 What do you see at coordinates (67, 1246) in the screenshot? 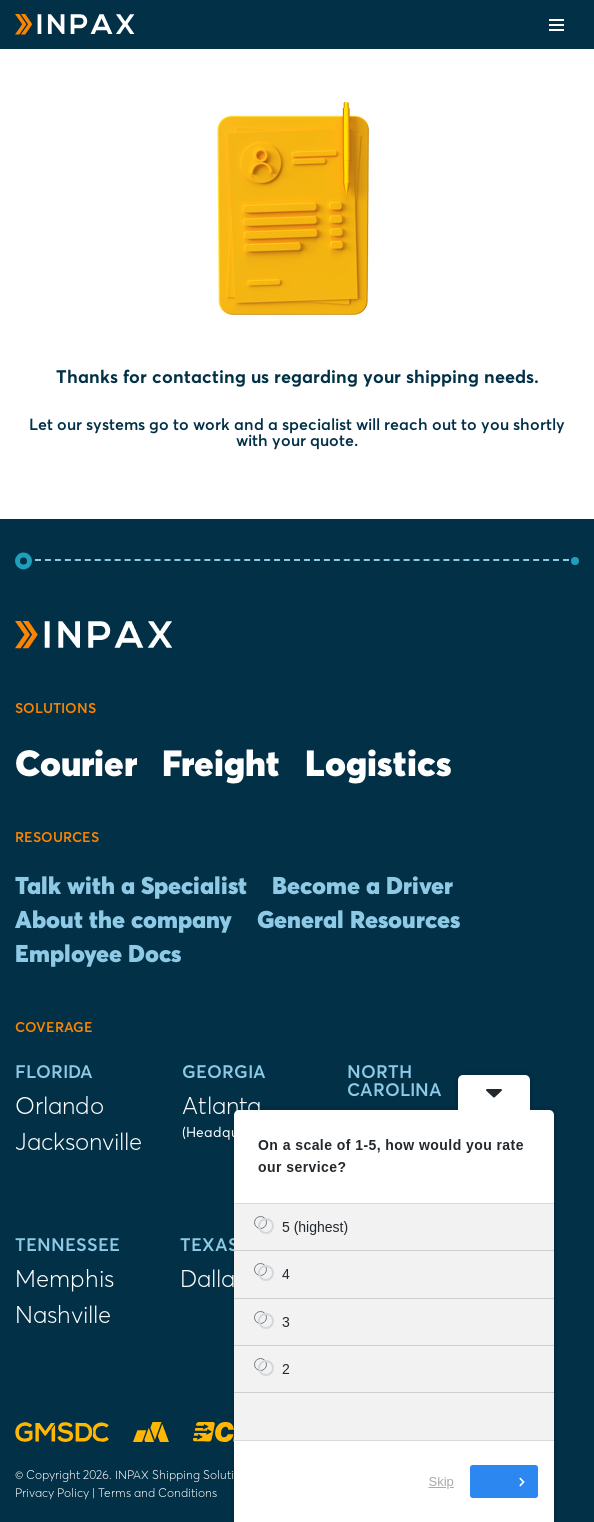
I see `Tennessee` at bounding box center [67, 1246].